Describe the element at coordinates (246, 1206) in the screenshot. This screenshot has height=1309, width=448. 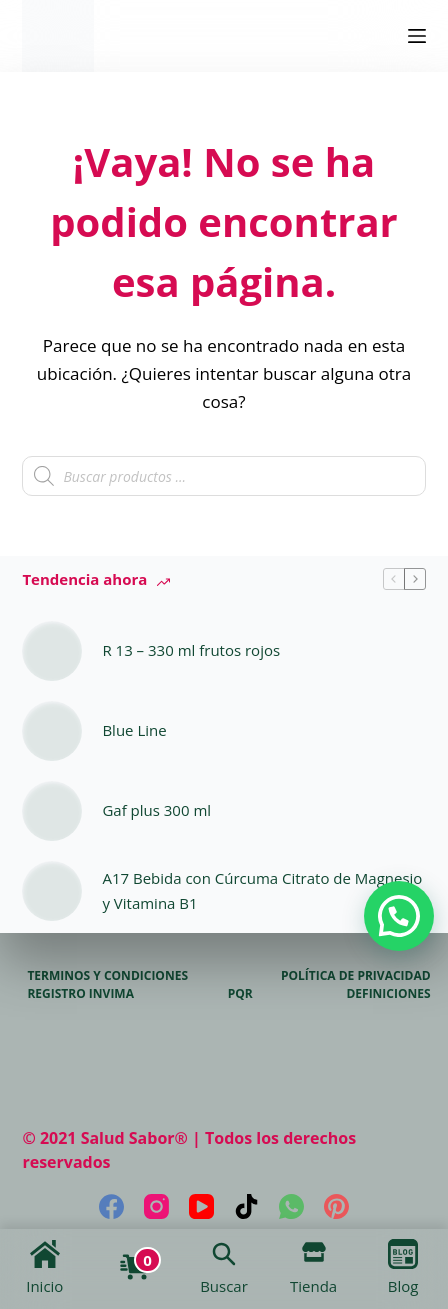
I see `[TikTok]` at that location.